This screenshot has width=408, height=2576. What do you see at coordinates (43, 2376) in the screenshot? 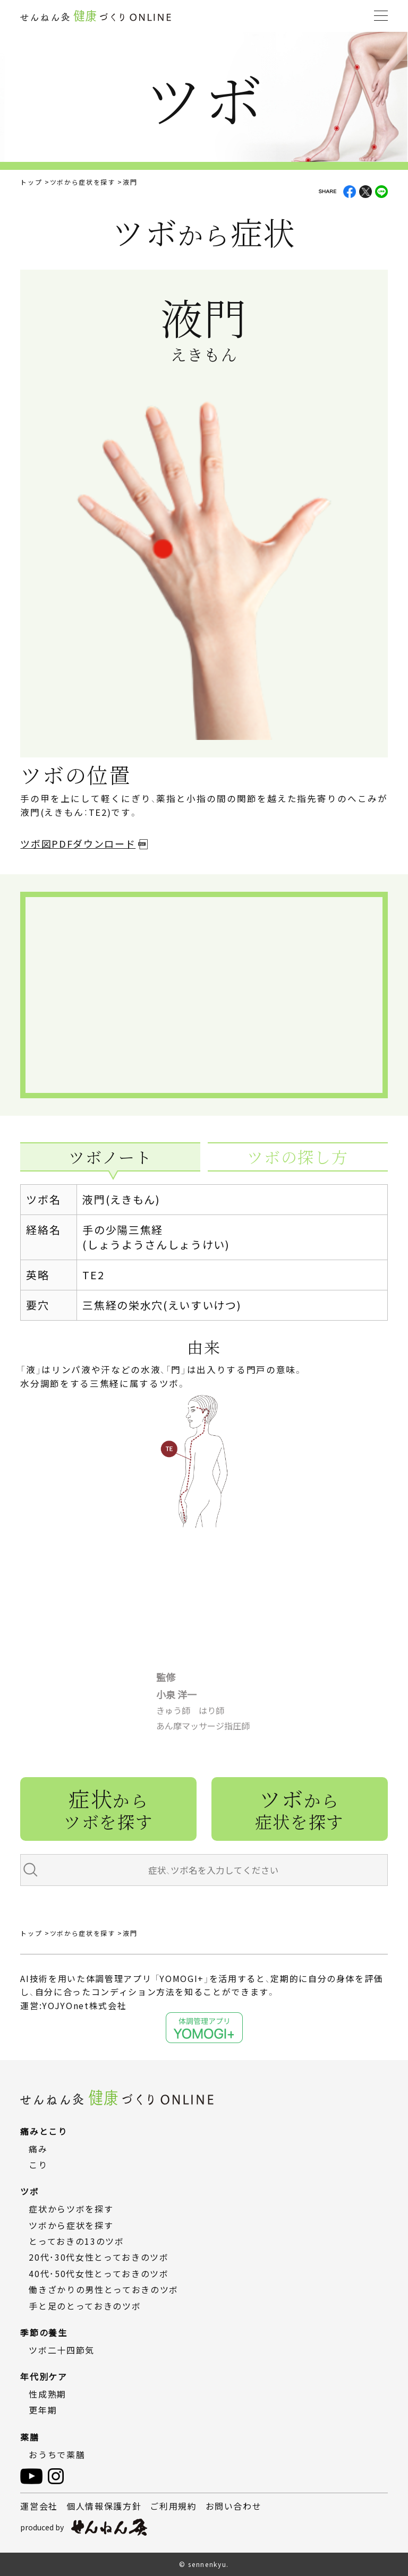
I see `年代別ケア` at bounding box center [43, 2376].